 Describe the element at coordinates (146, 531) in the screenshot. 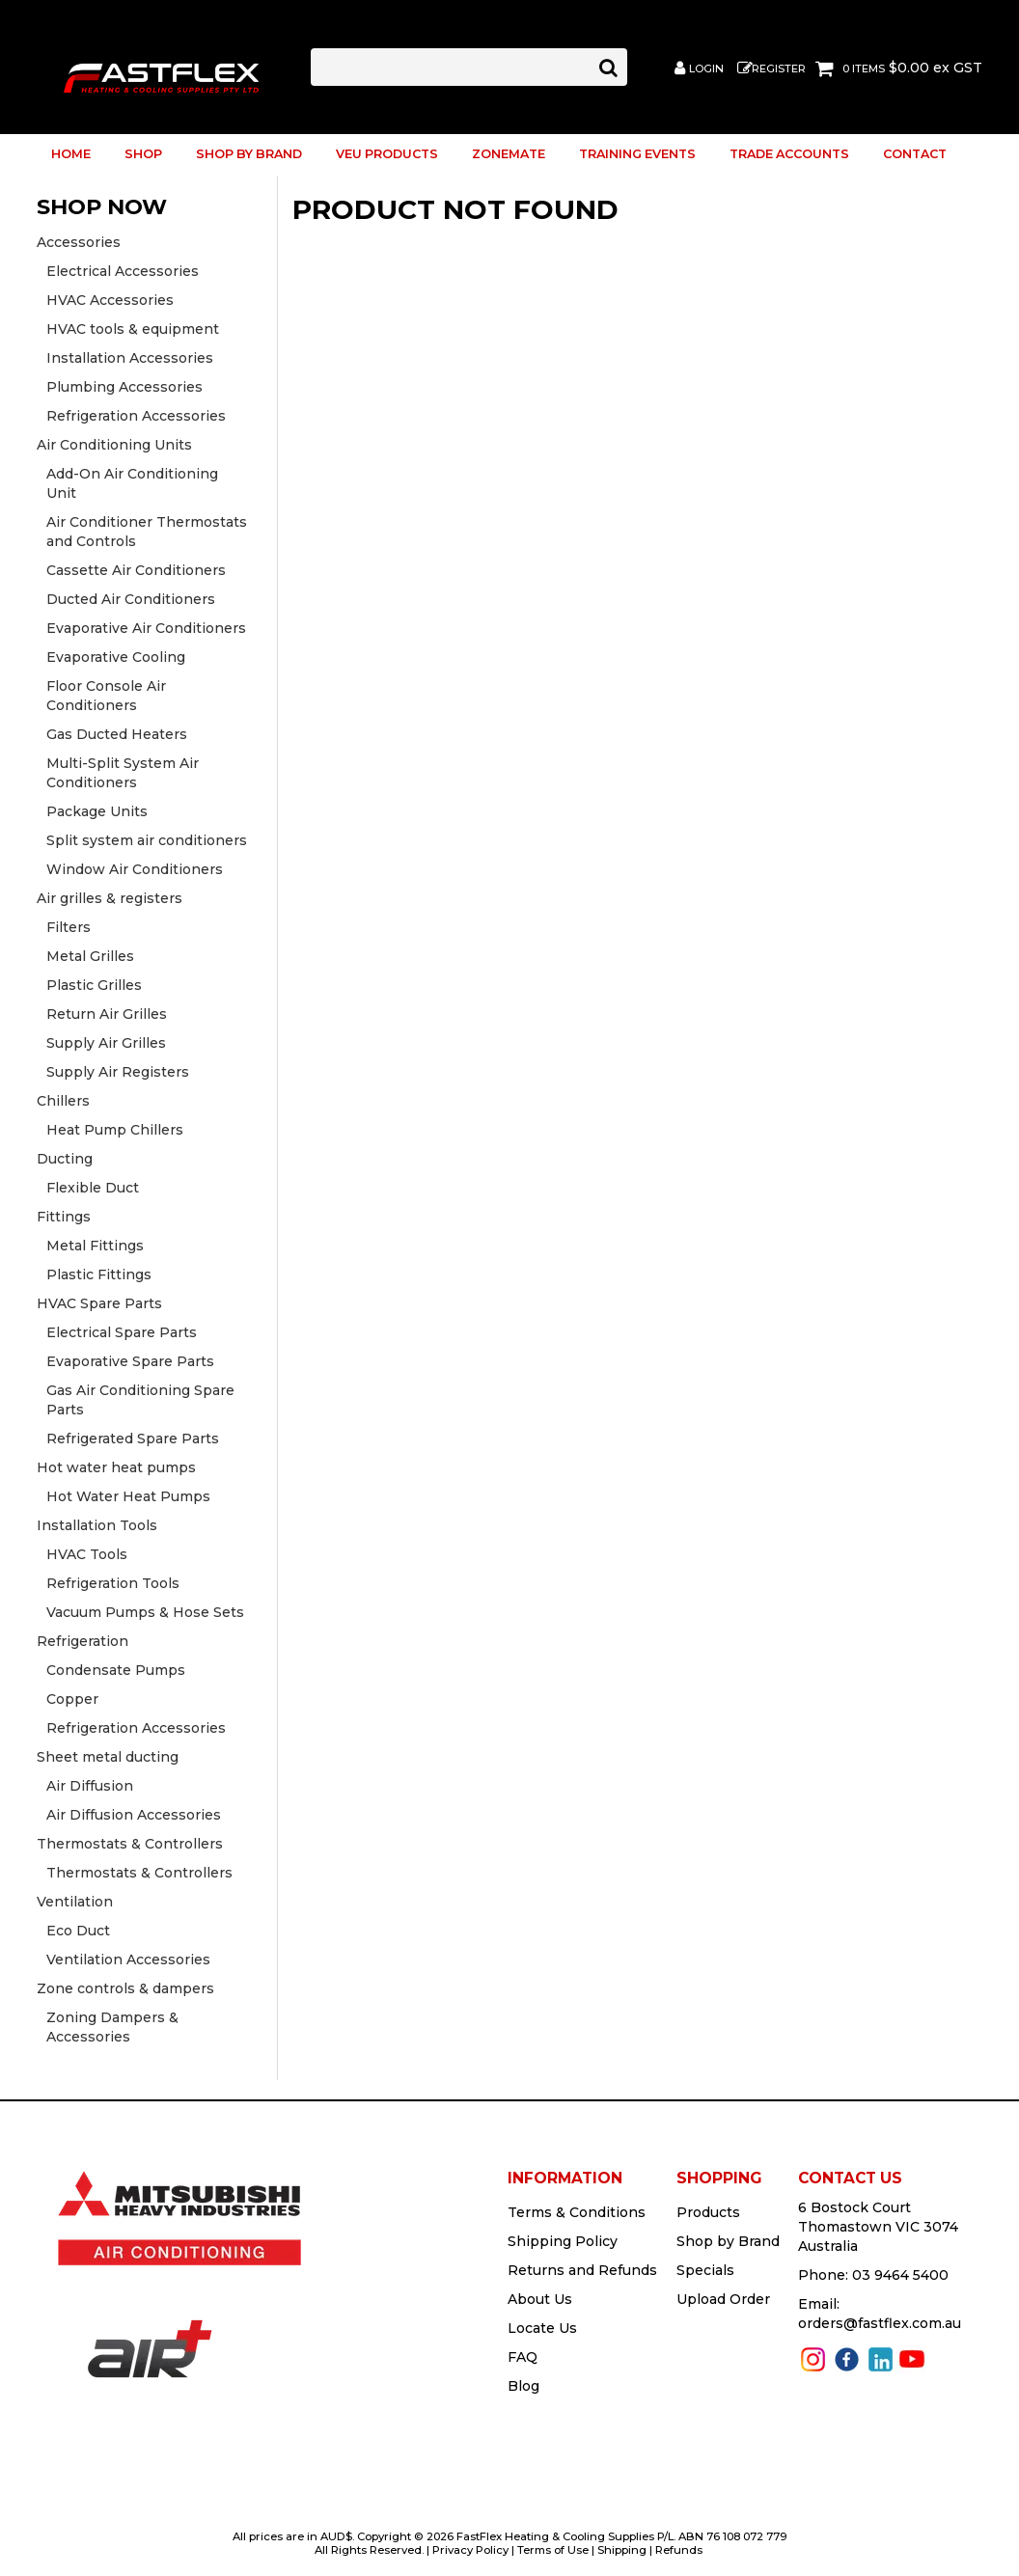

I see `Air Conditioner Thermostats and Controls` at that location.